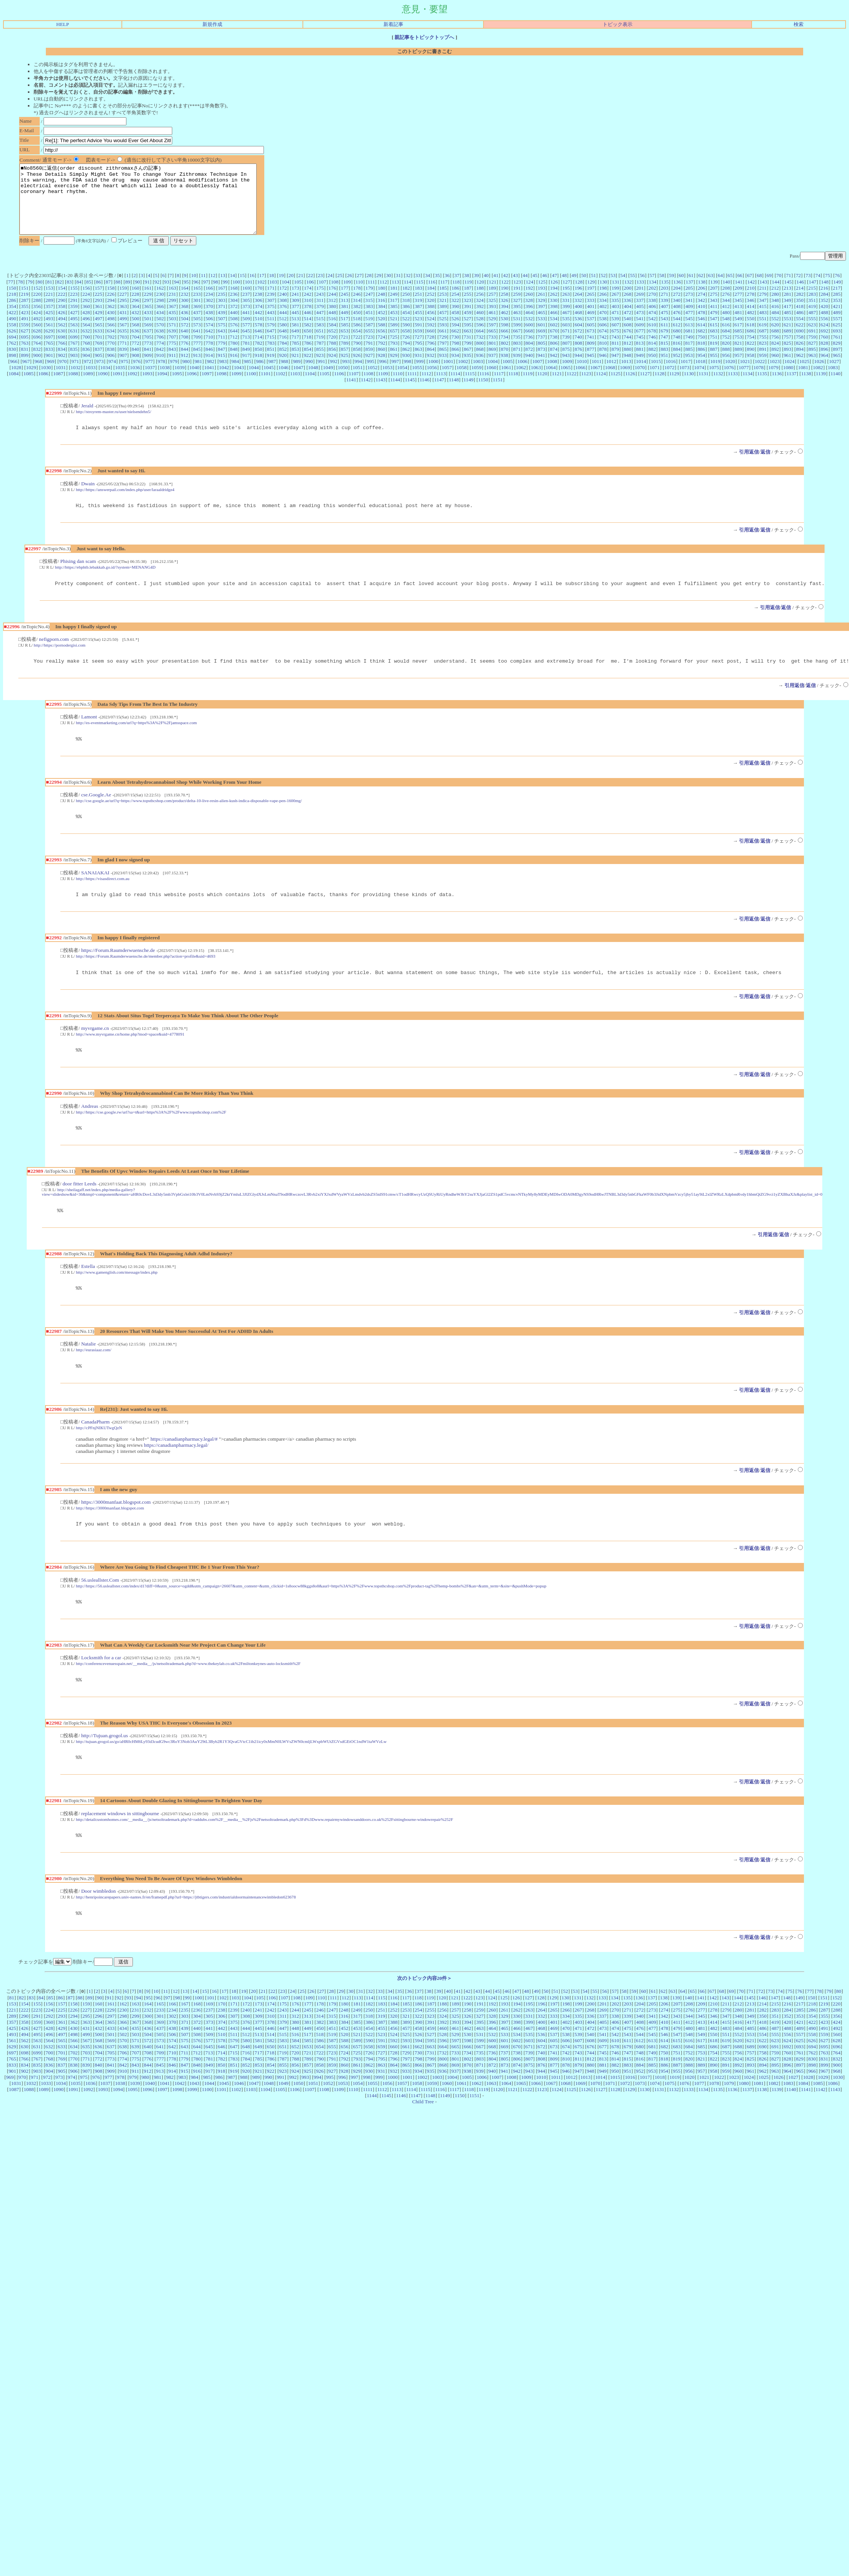 The height and width of the screenshot is (2576, 849). Describe the element at coordinates (541, 363) in the screenshot. I see `873` at that location.